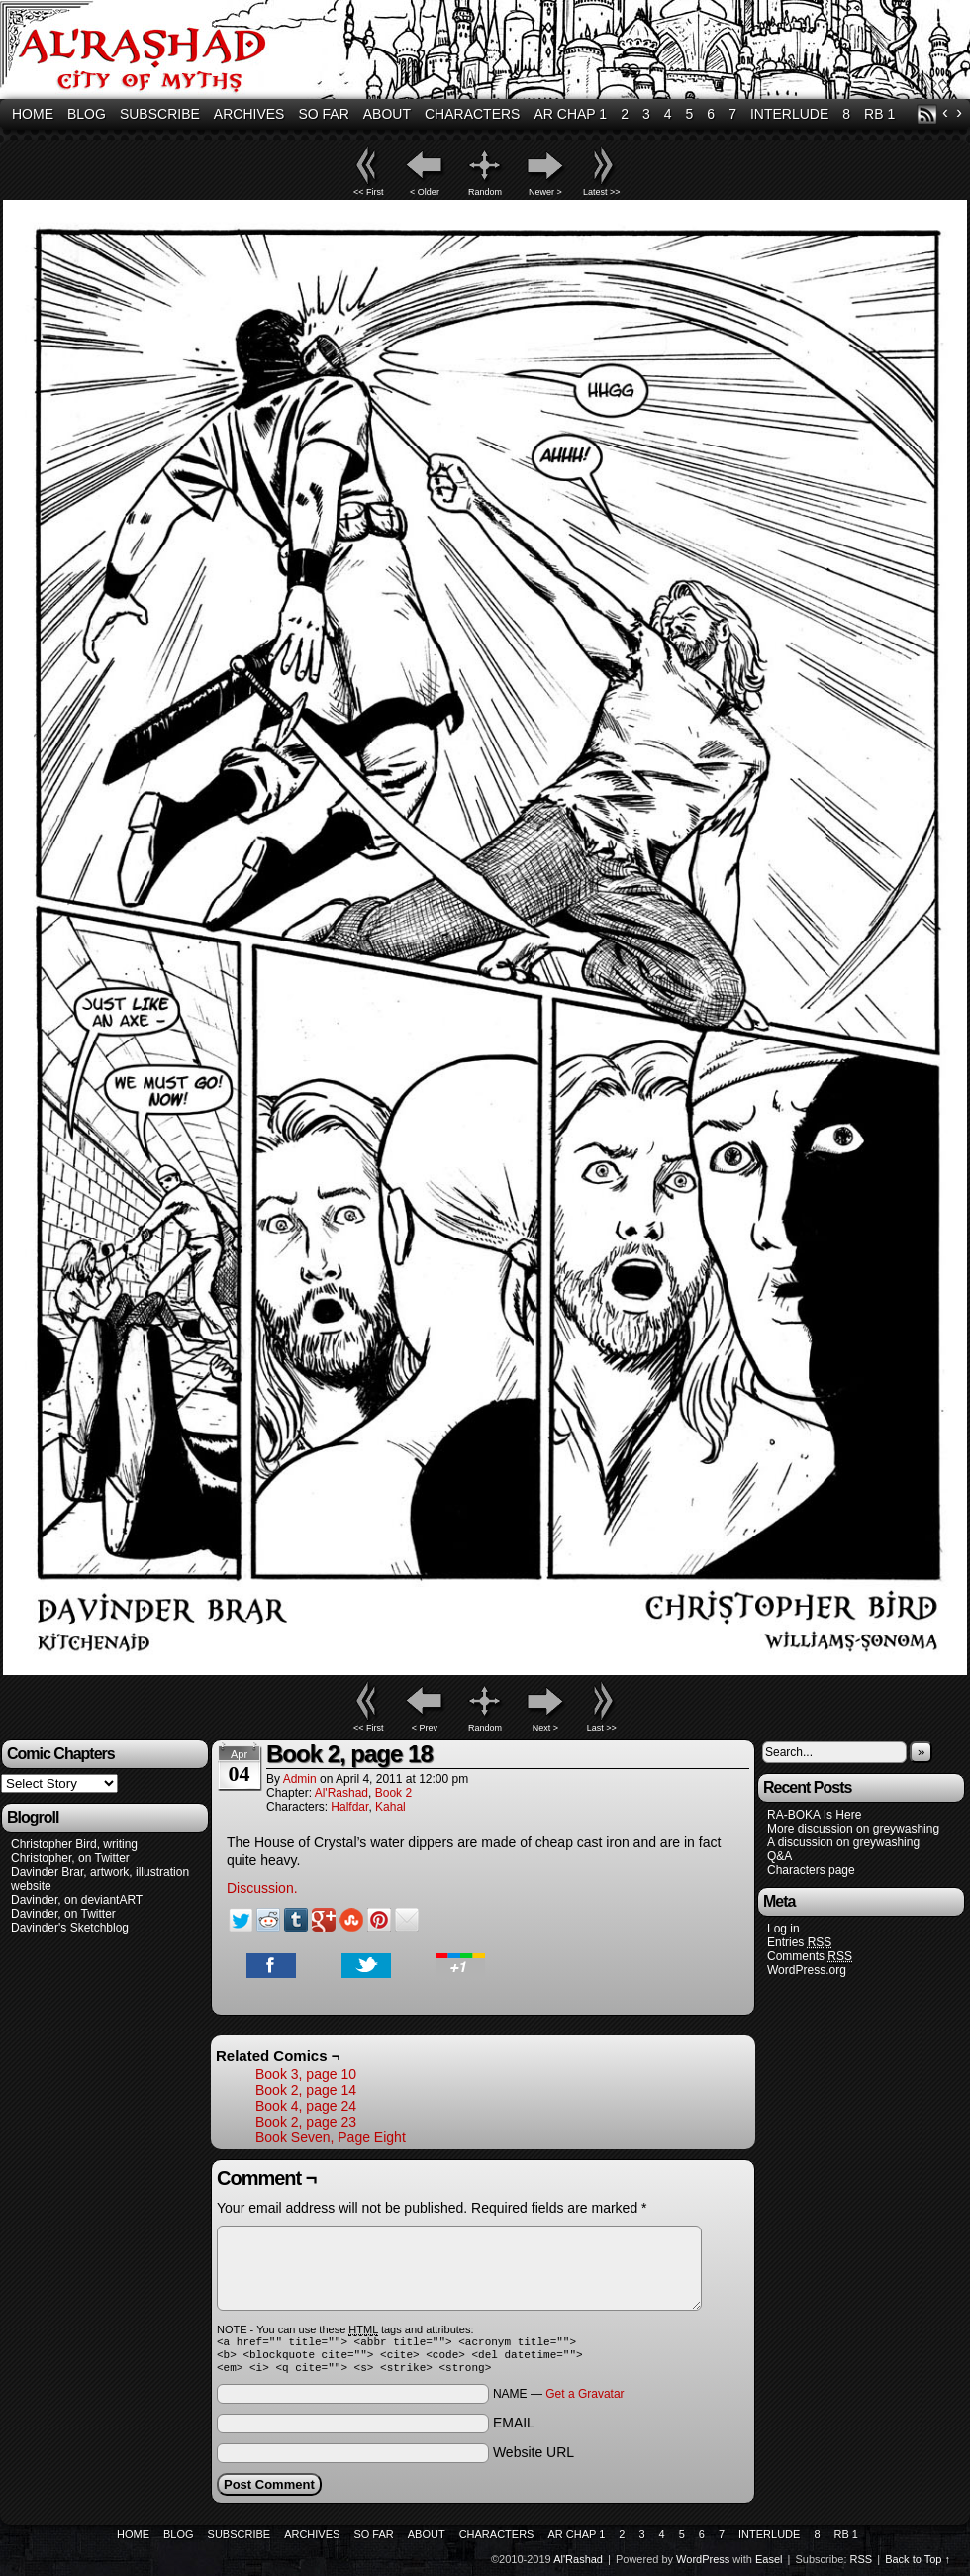 Image resolution: width=970 pixels, height=2576 pixels. What do you see at coordinates (323, 114) in the screenshot?
I see `So Far` at bounding box center [323, 114].